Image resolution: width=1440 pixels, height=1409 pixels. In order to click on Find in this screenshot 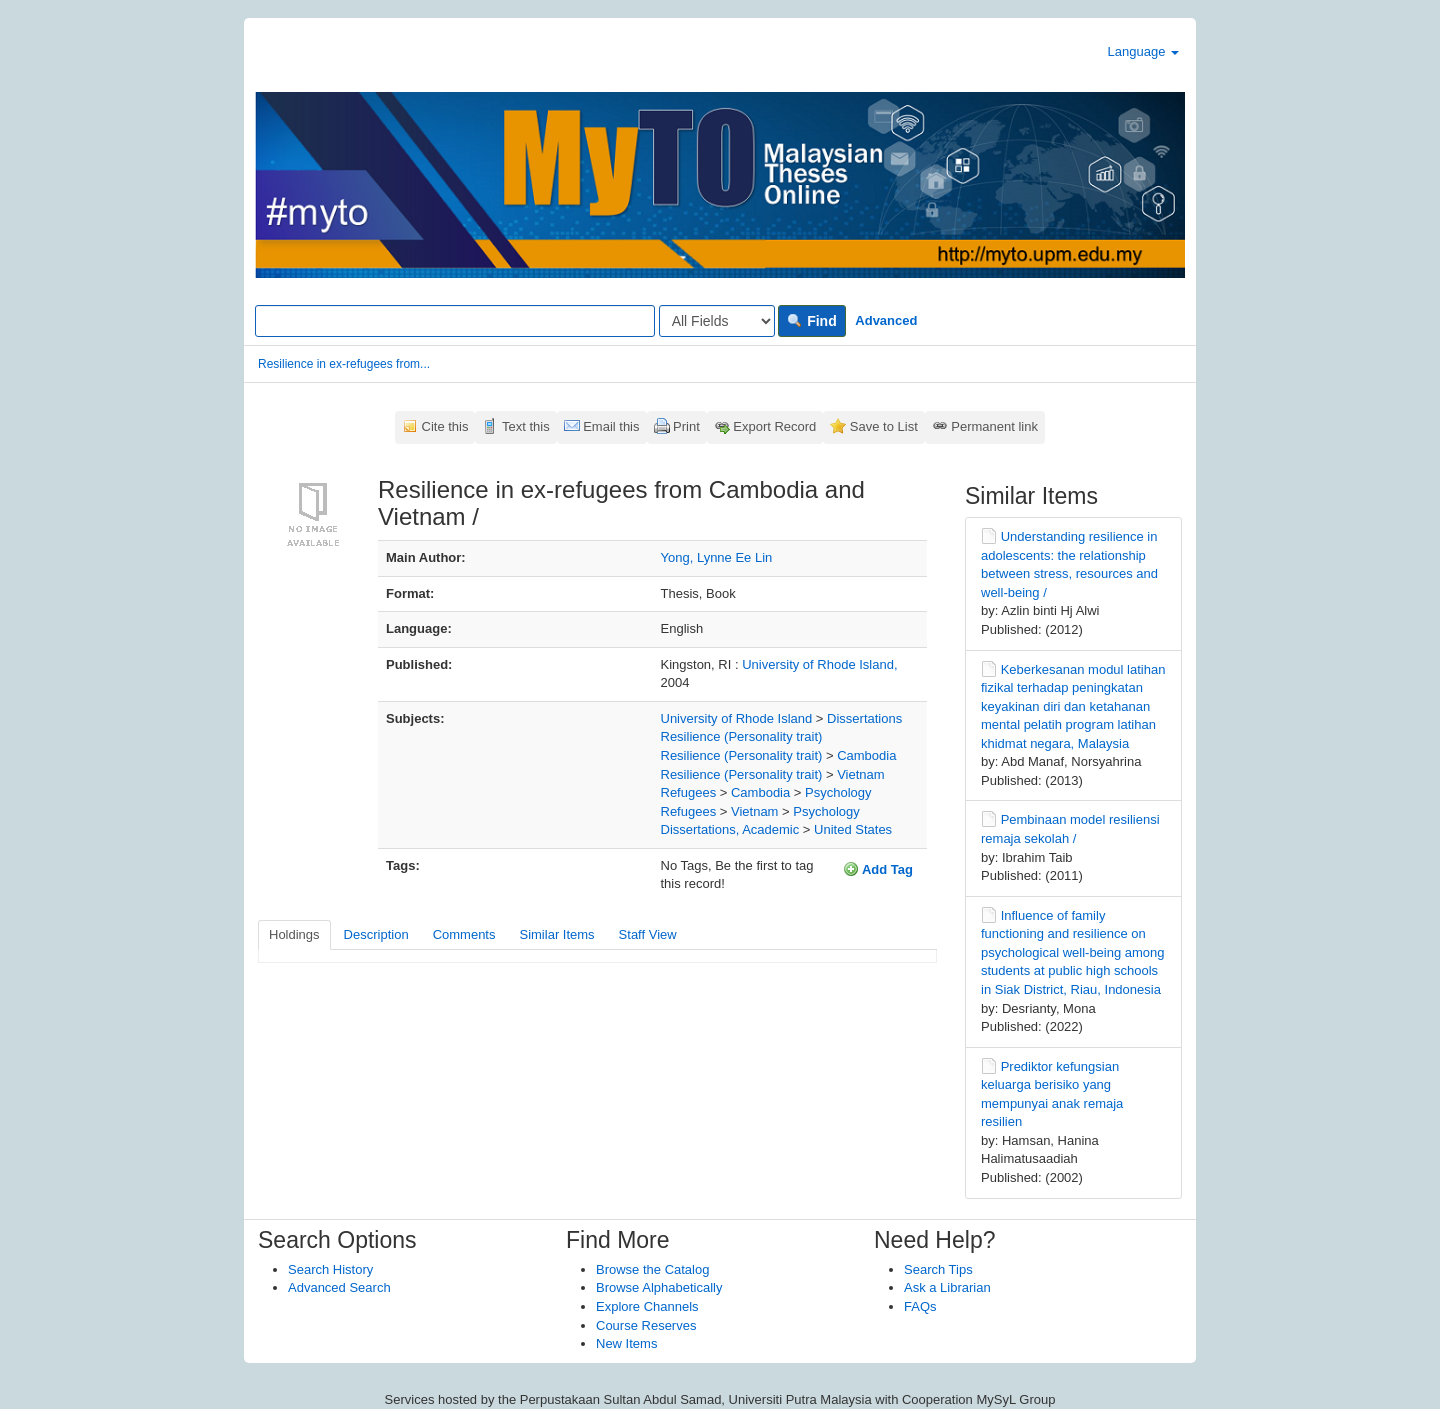, I will do `click(811, 321)`.